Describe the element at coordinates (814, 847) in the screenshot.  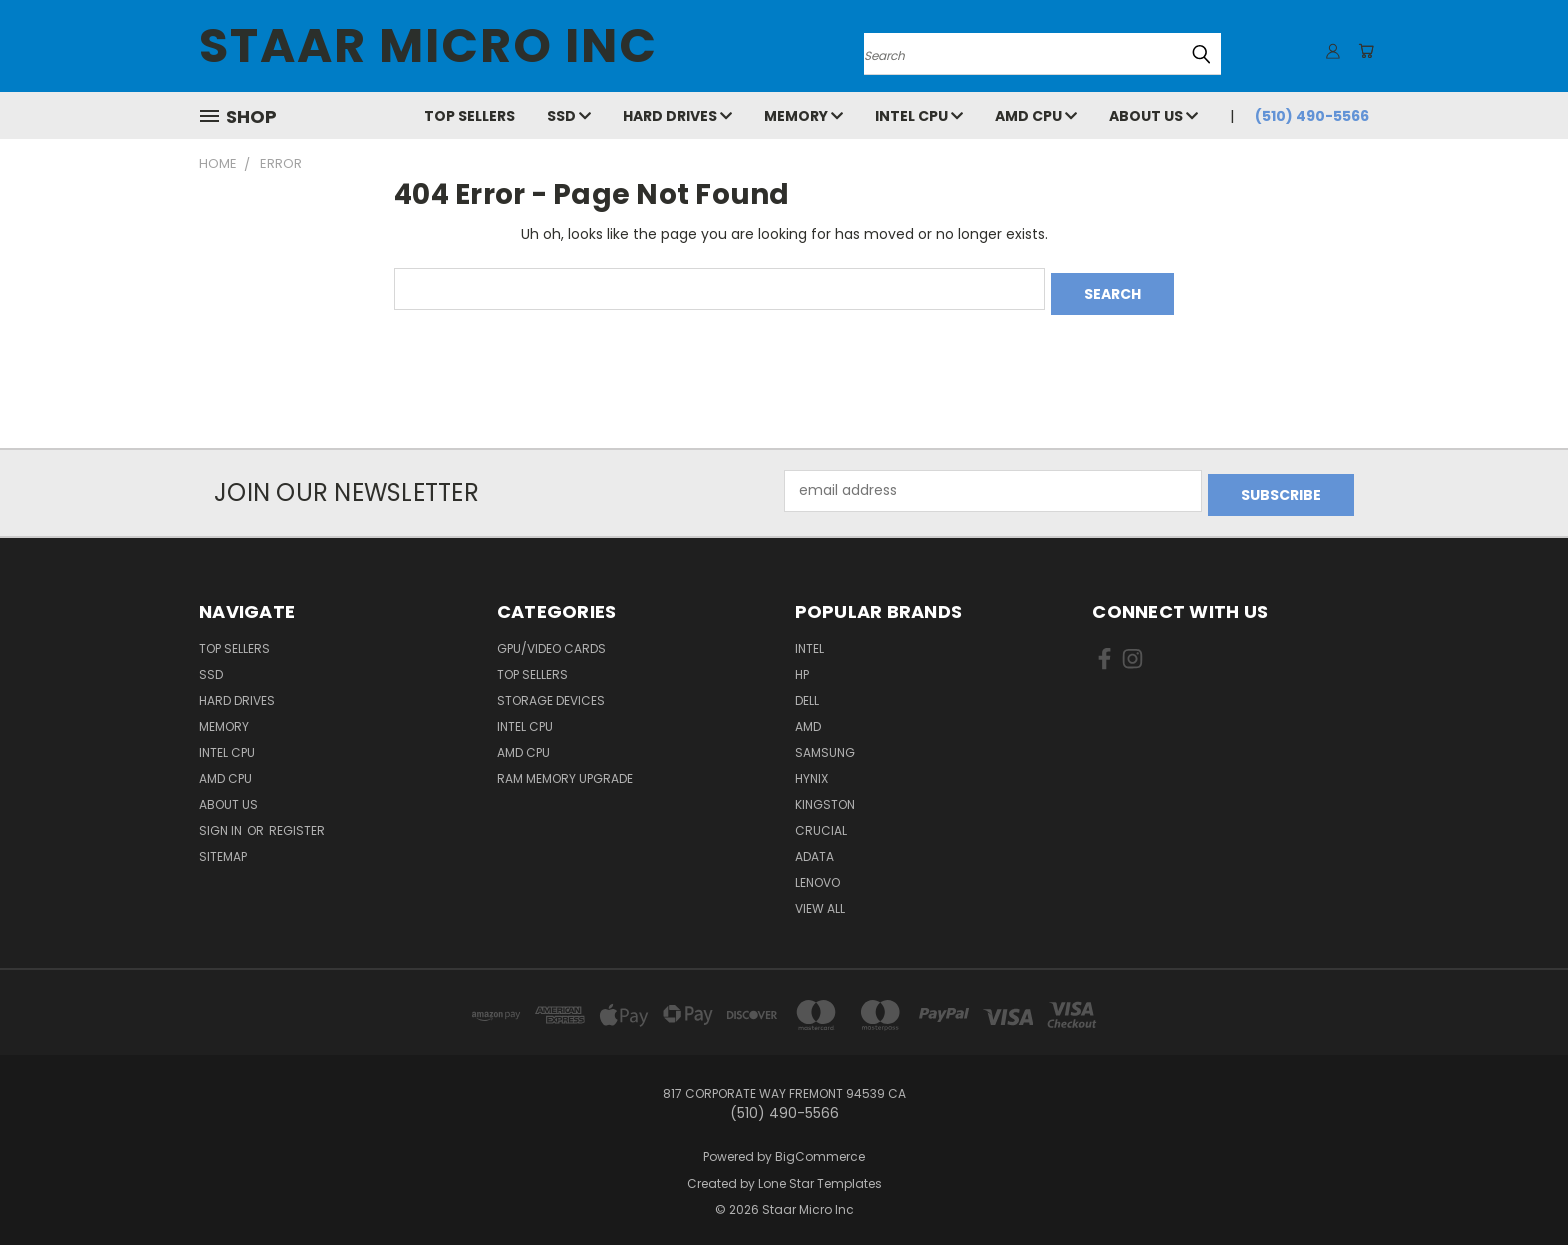
I see `ADATA` at that location.